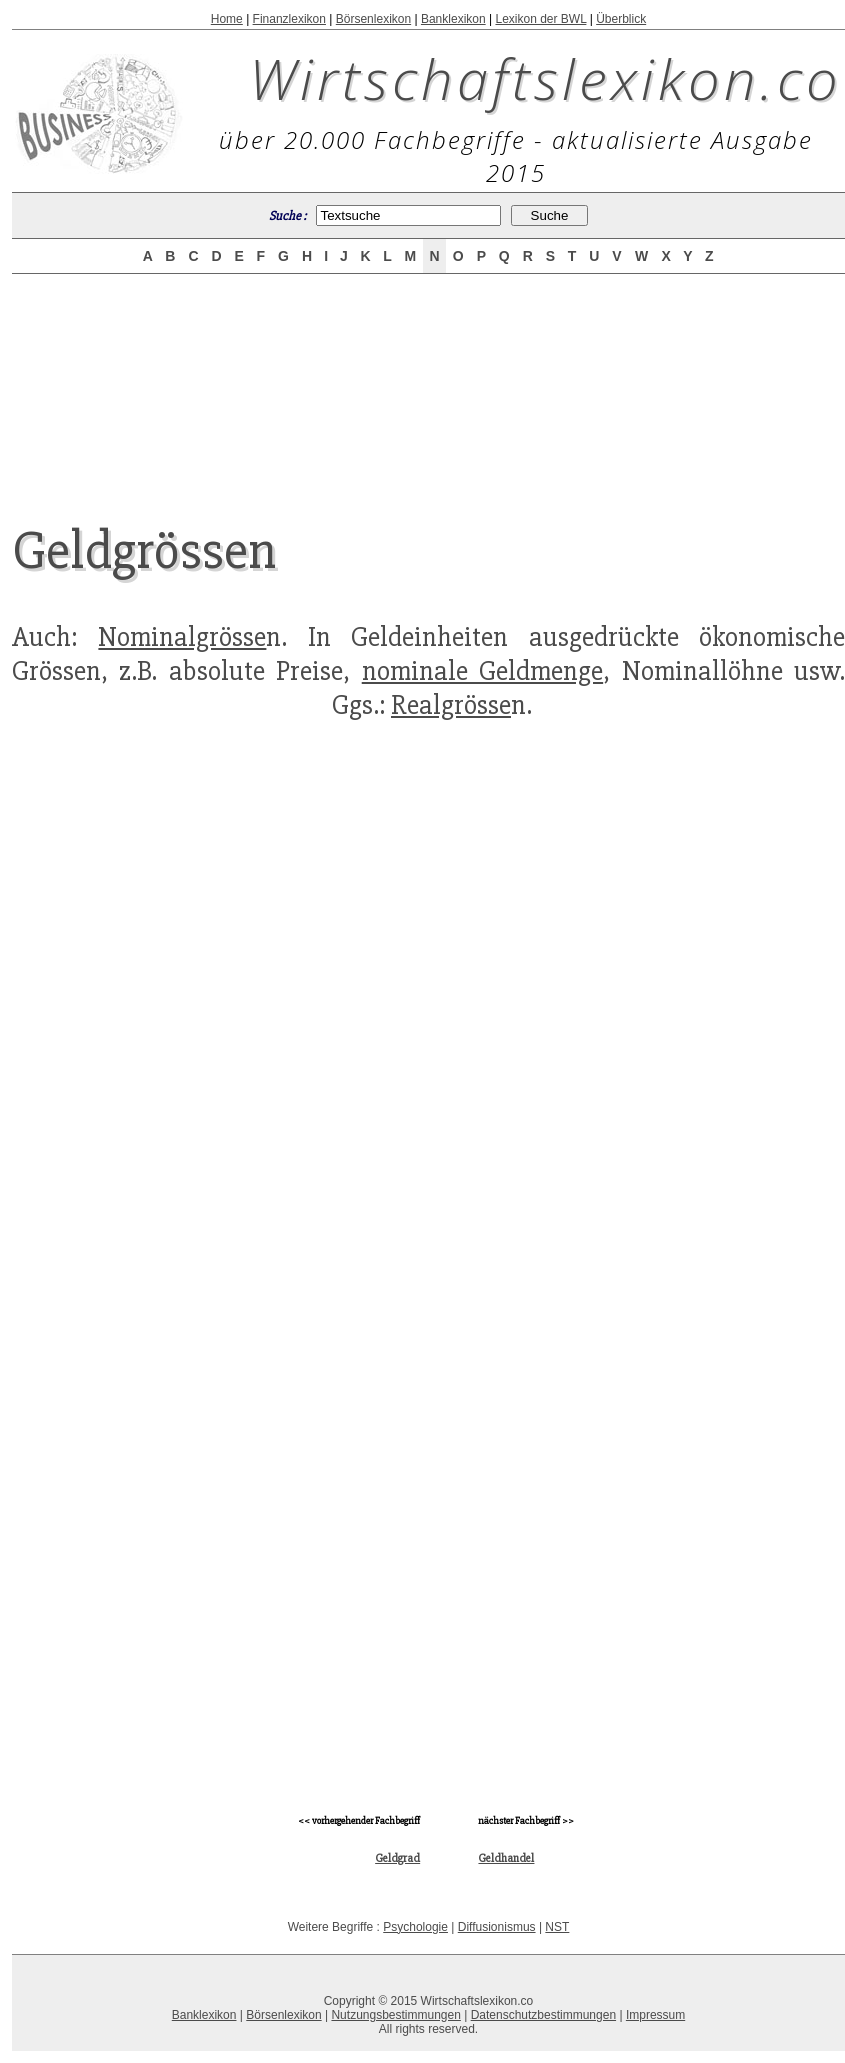  Describe the element at coordinates (621, 19) in the screenshot. I see `Überblick` at that location.